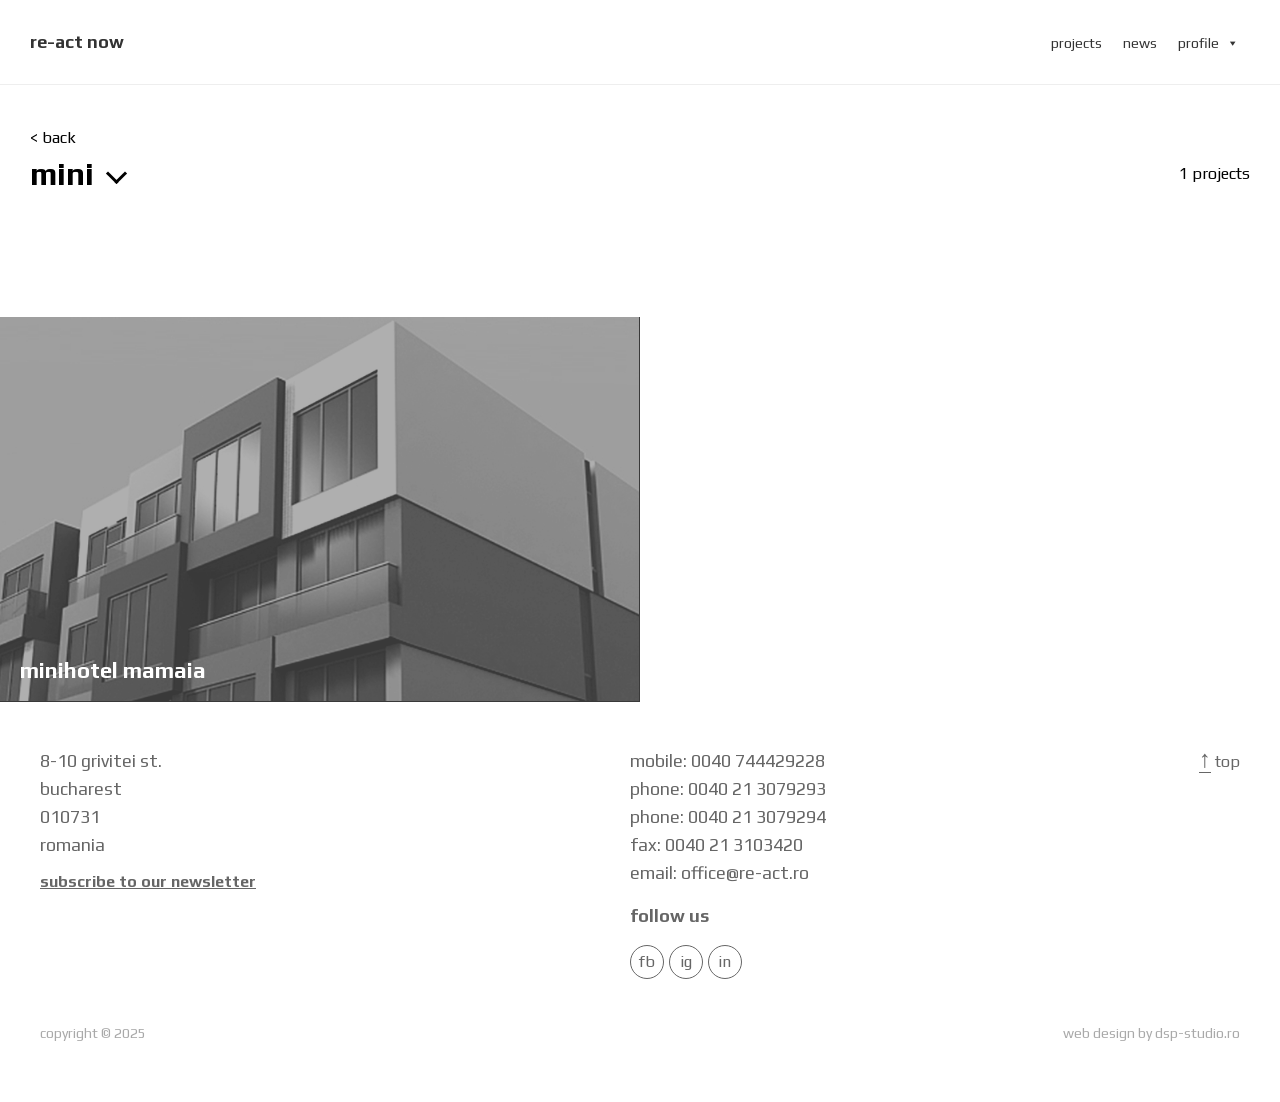 This screenshot has height=1102, width=1280. I want to click on fax: 0040 21 3103420, so click(716, 844).